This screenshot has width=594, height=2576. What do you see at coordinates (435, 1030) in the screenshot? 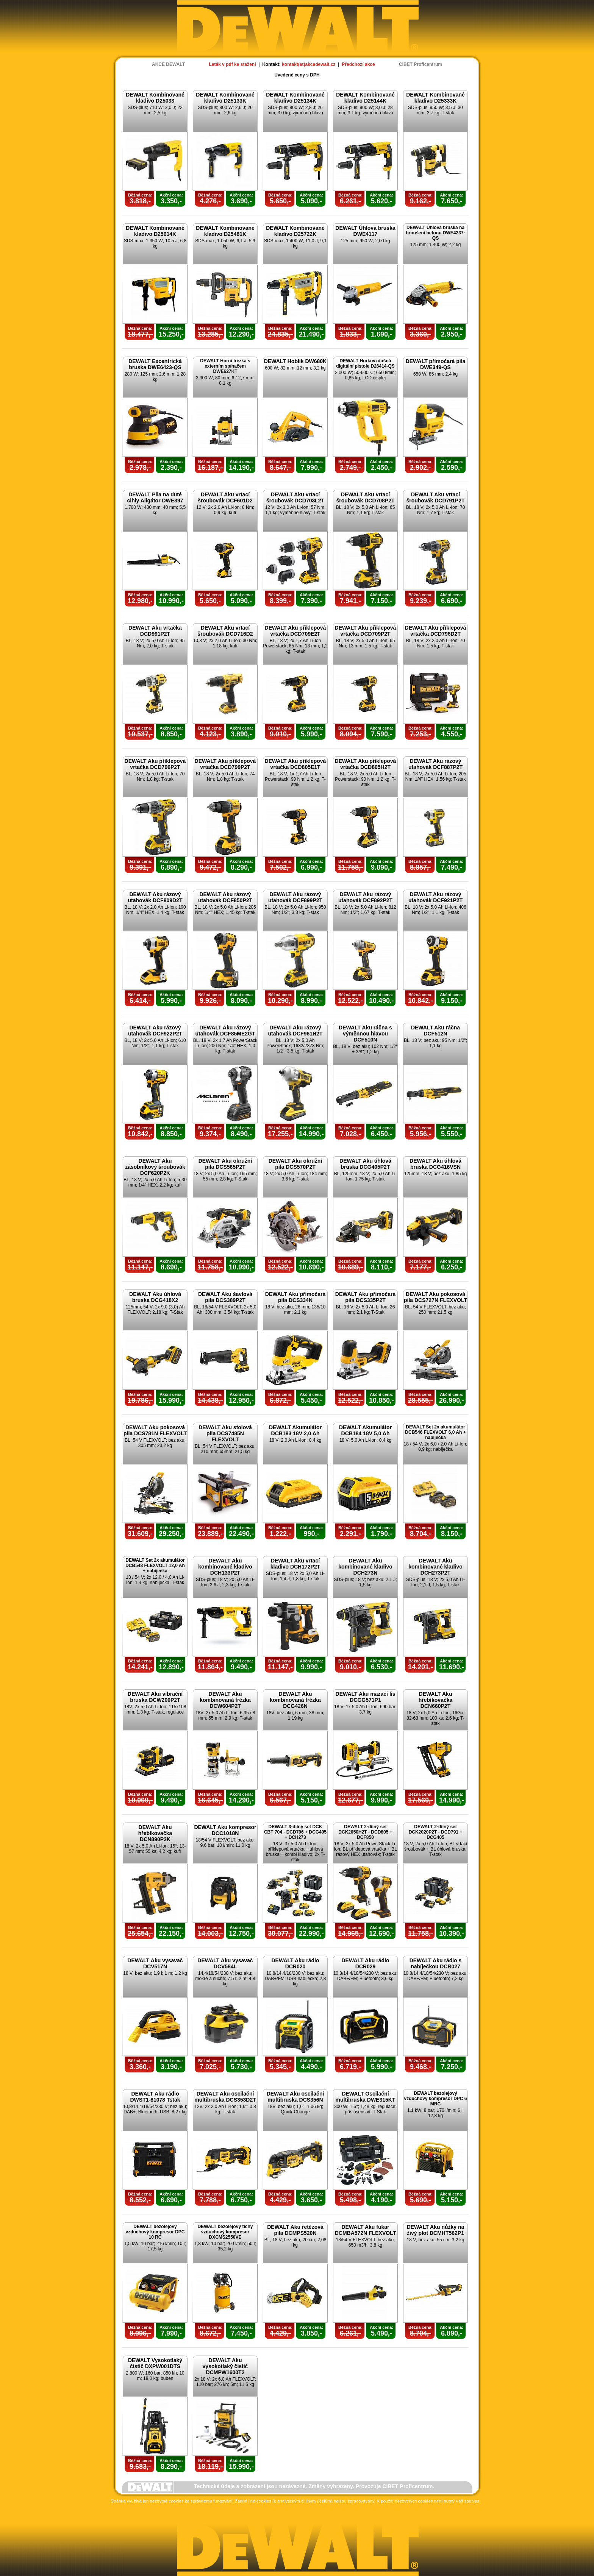
I see `DEWALT Aku ráčna DCF512N` at bounding box center [435, 1030].